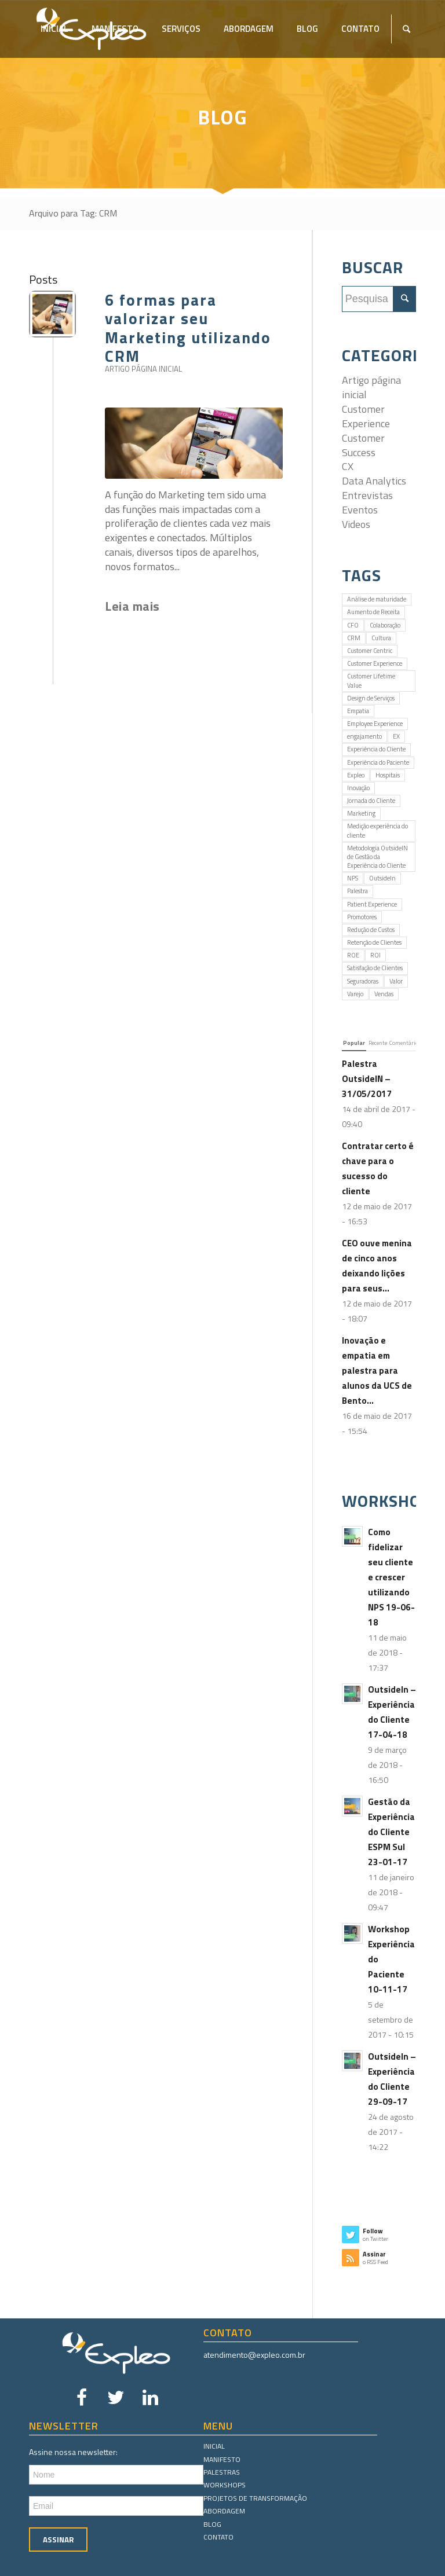  I want to click on Contato, so click(218, 2536).